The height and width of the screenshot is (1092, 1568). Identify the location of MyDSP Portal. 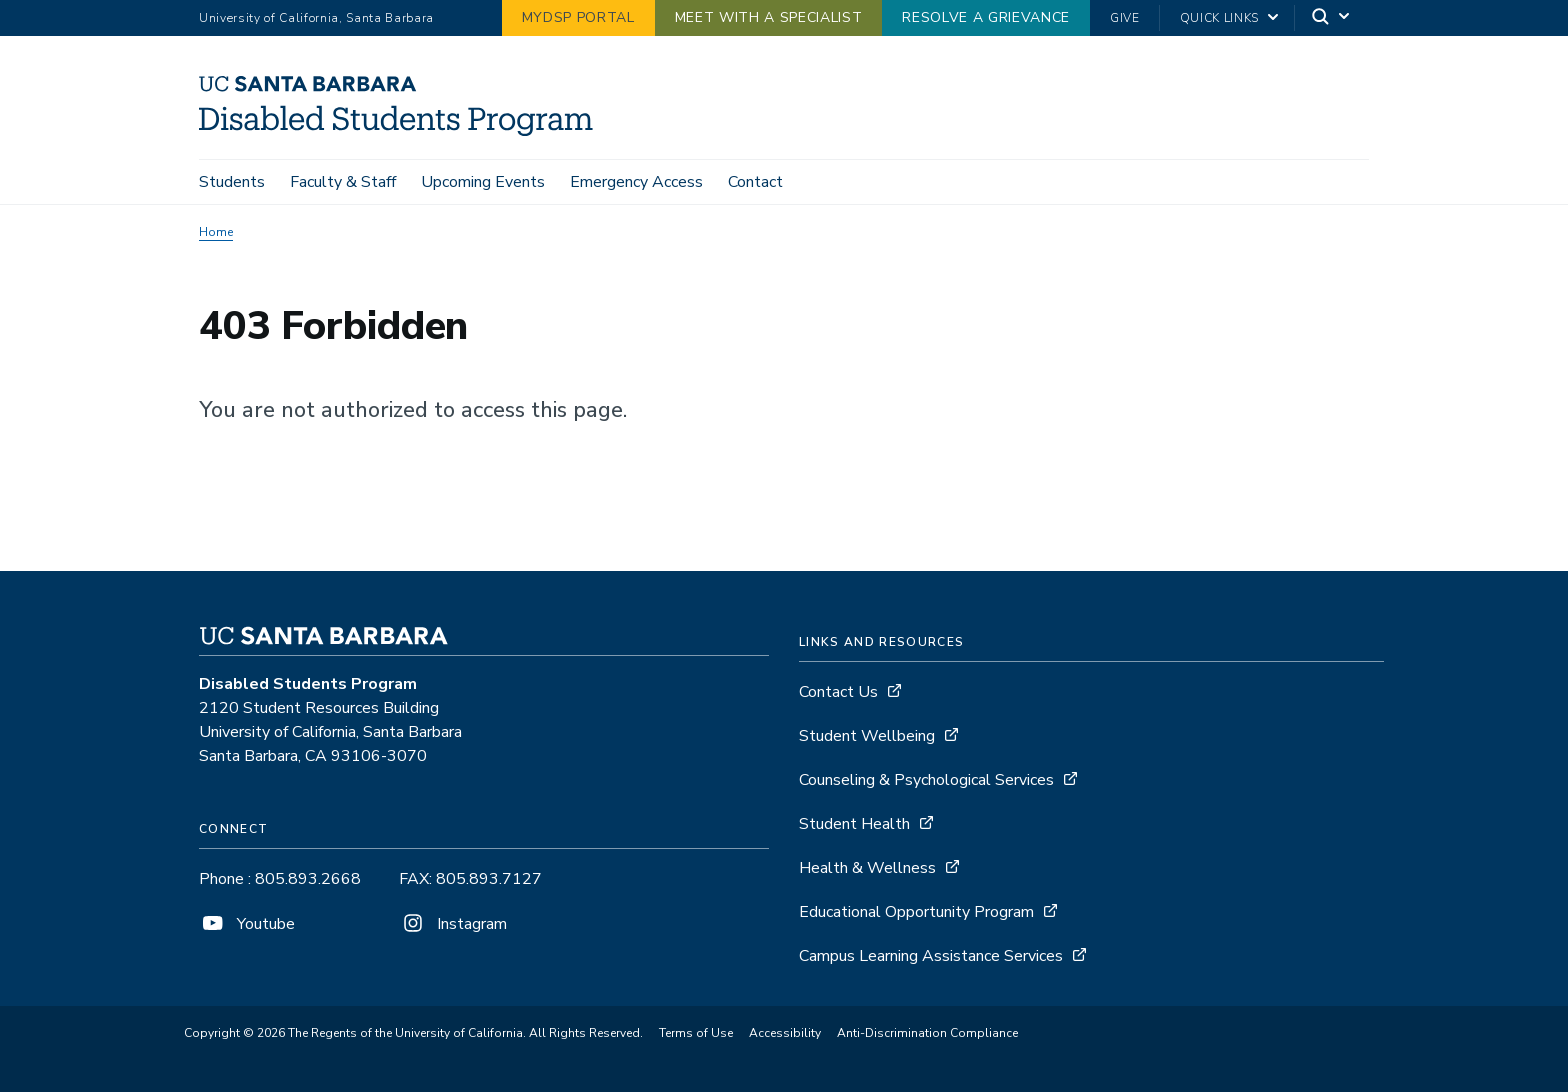
(578, 17).